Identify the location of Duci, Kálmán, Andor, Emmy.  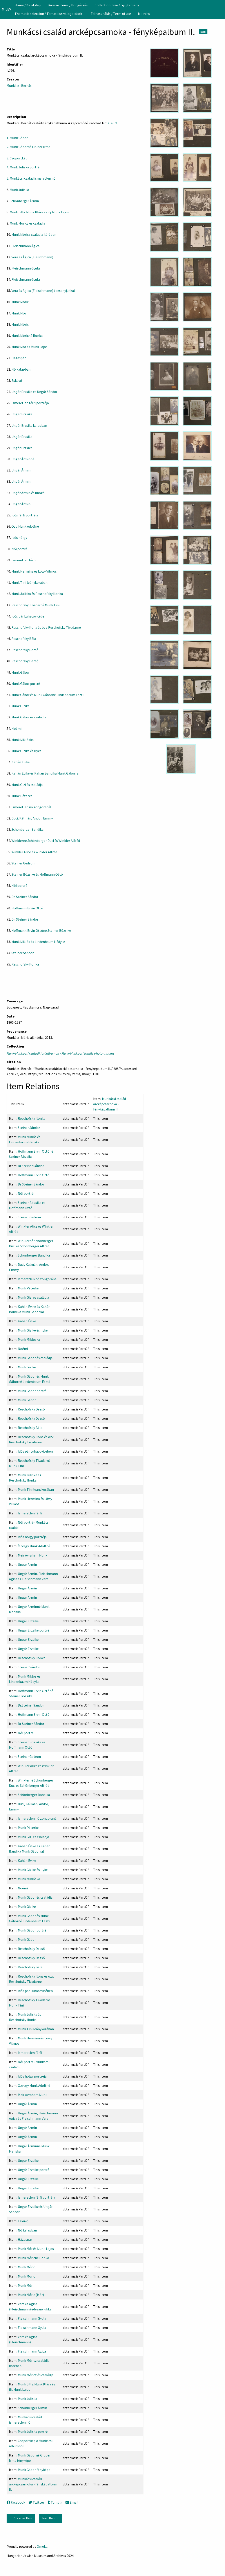
(32, 818).